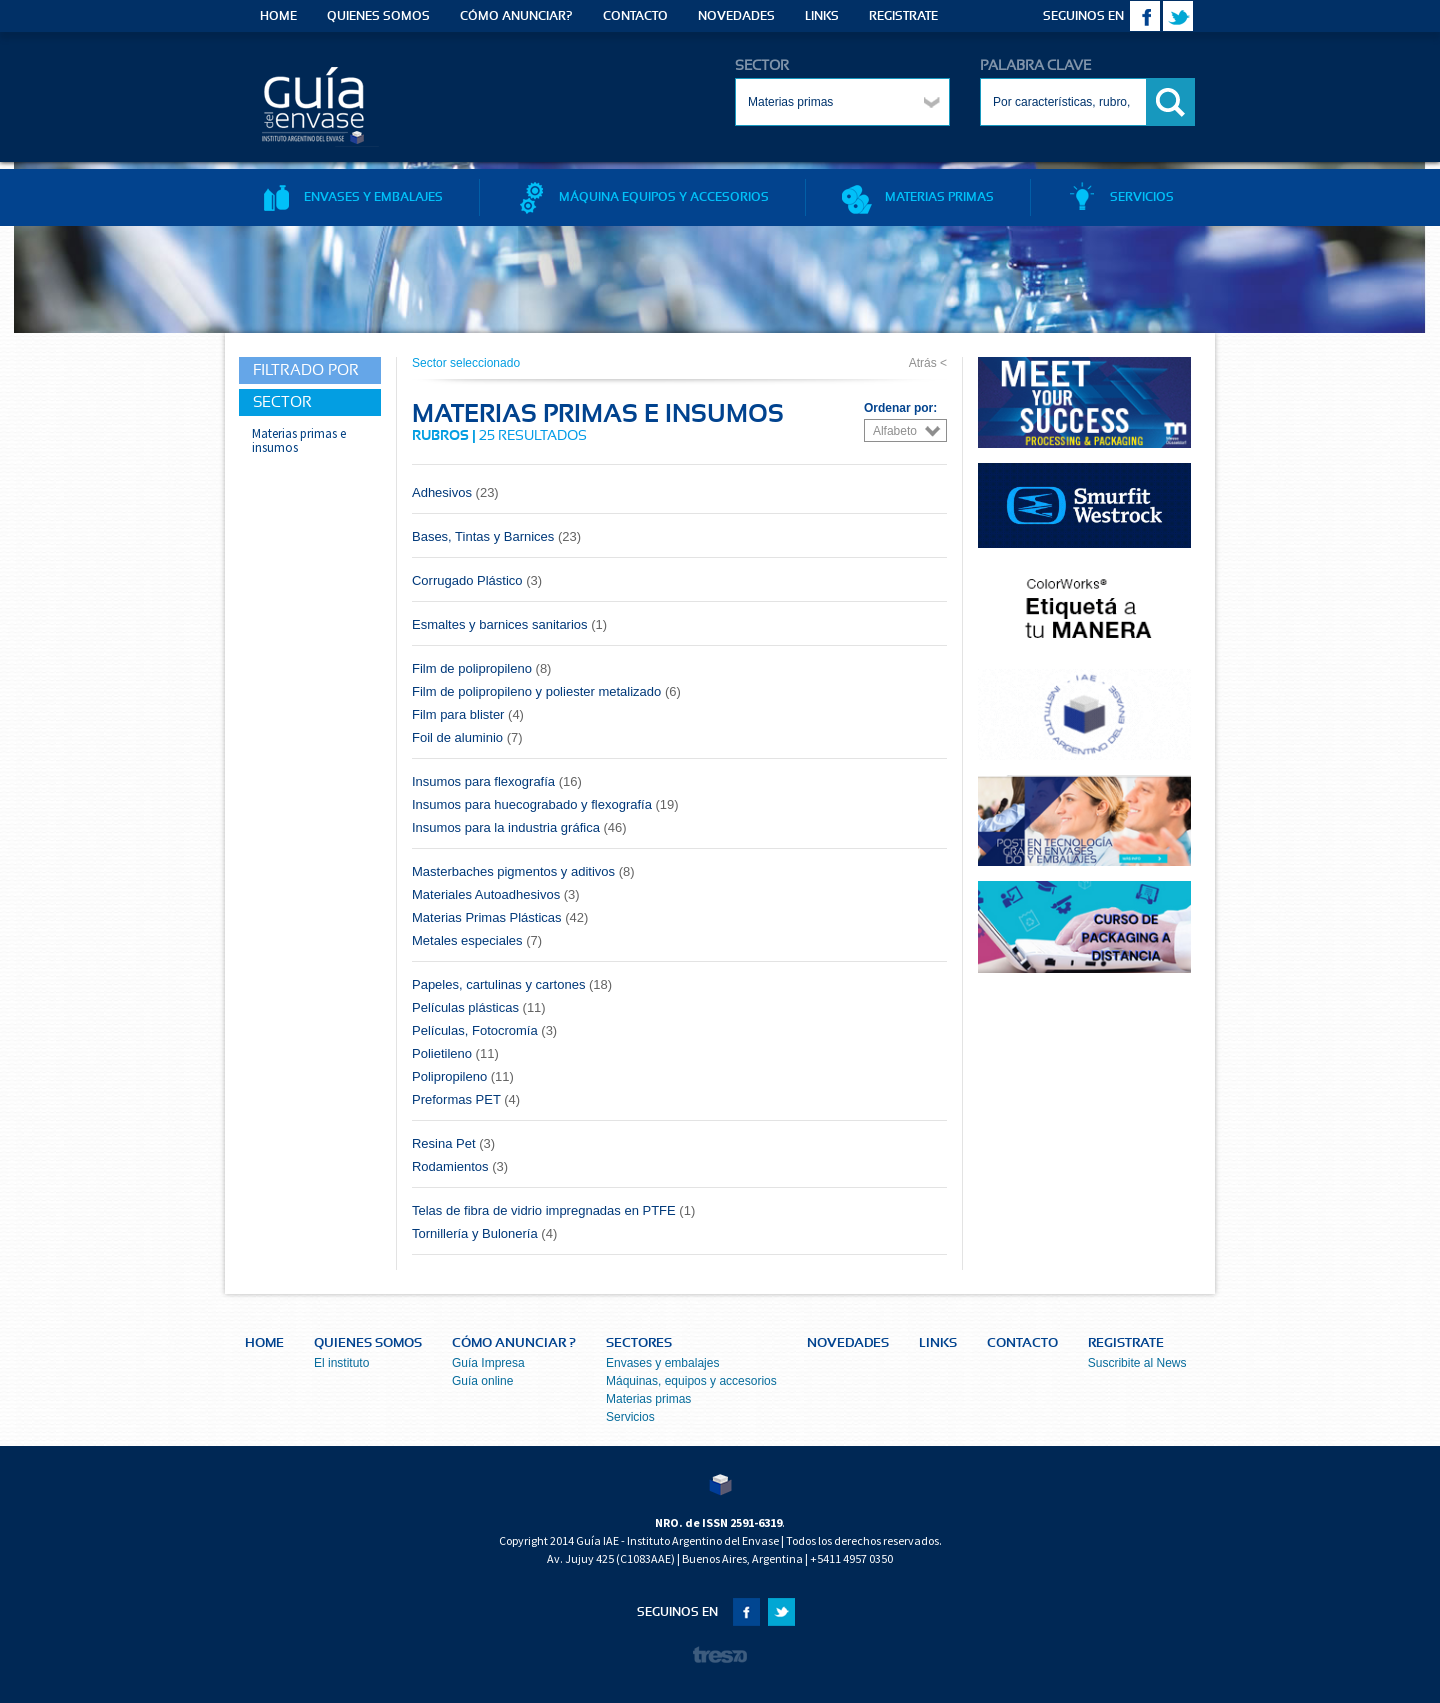  I want to click on Servicios, so click(630, 1417).